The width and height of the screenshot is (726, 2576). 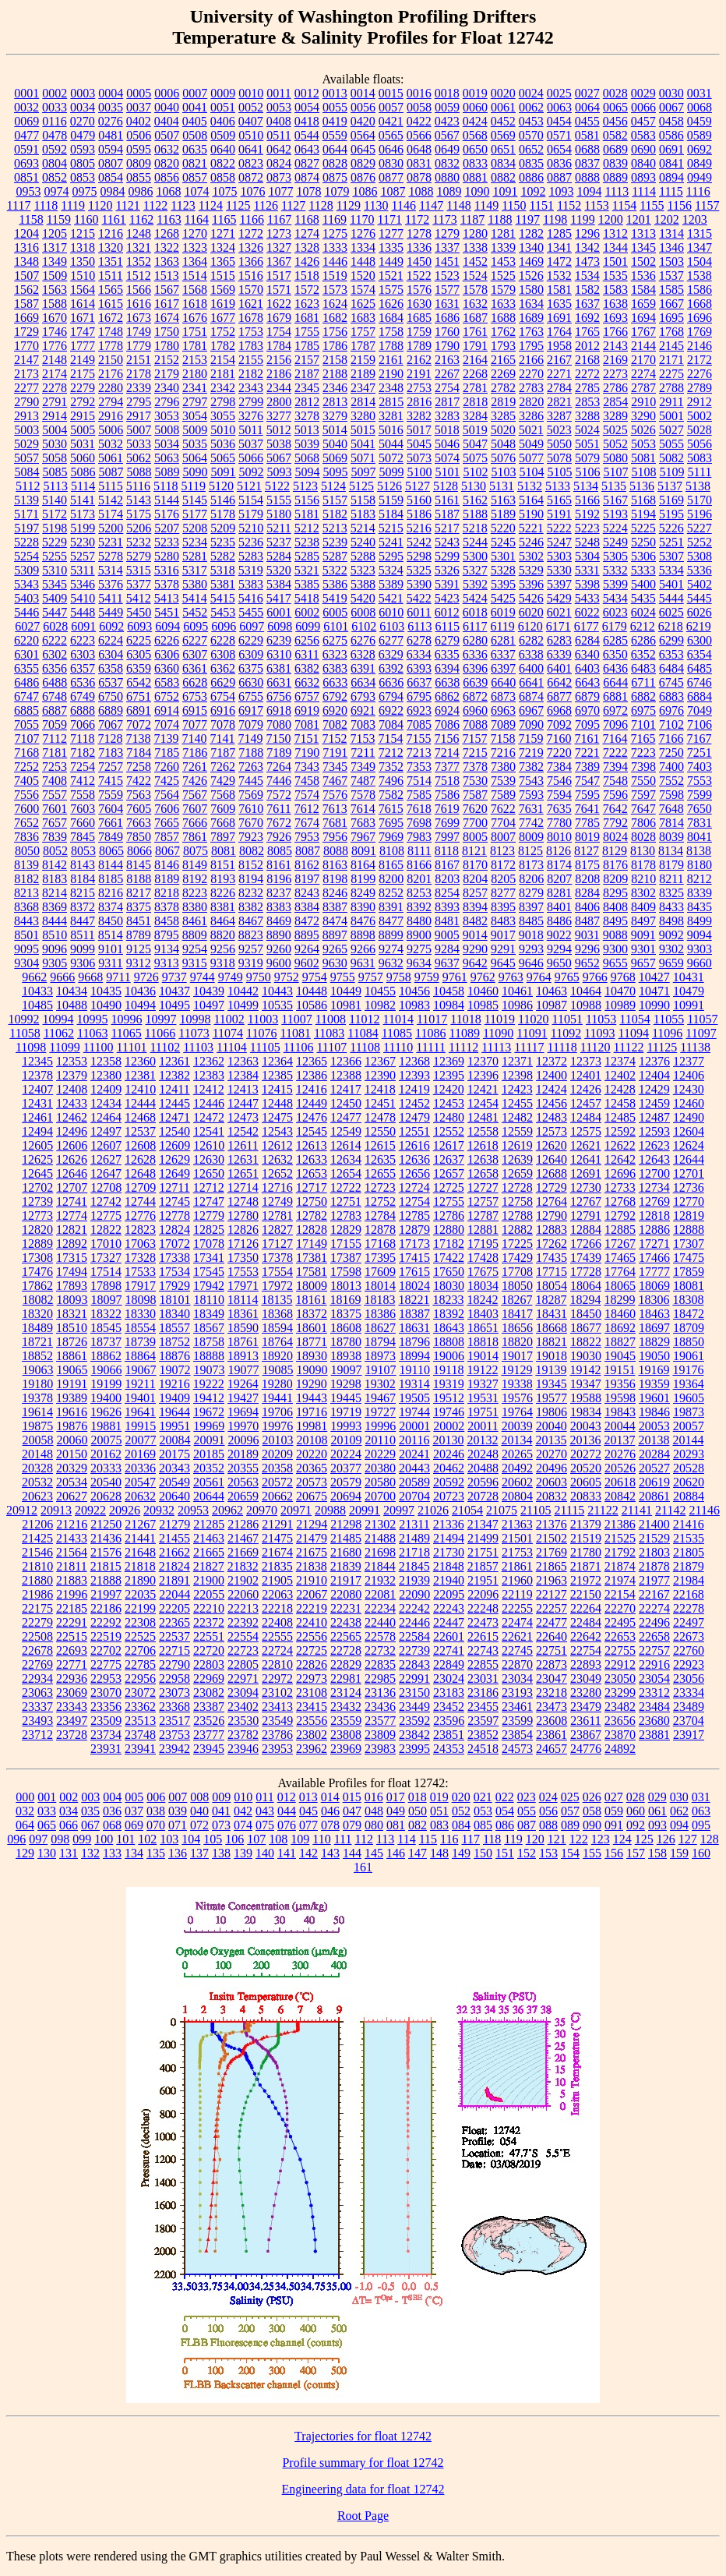 I want to click on 091, so click(x=613, y=1825).